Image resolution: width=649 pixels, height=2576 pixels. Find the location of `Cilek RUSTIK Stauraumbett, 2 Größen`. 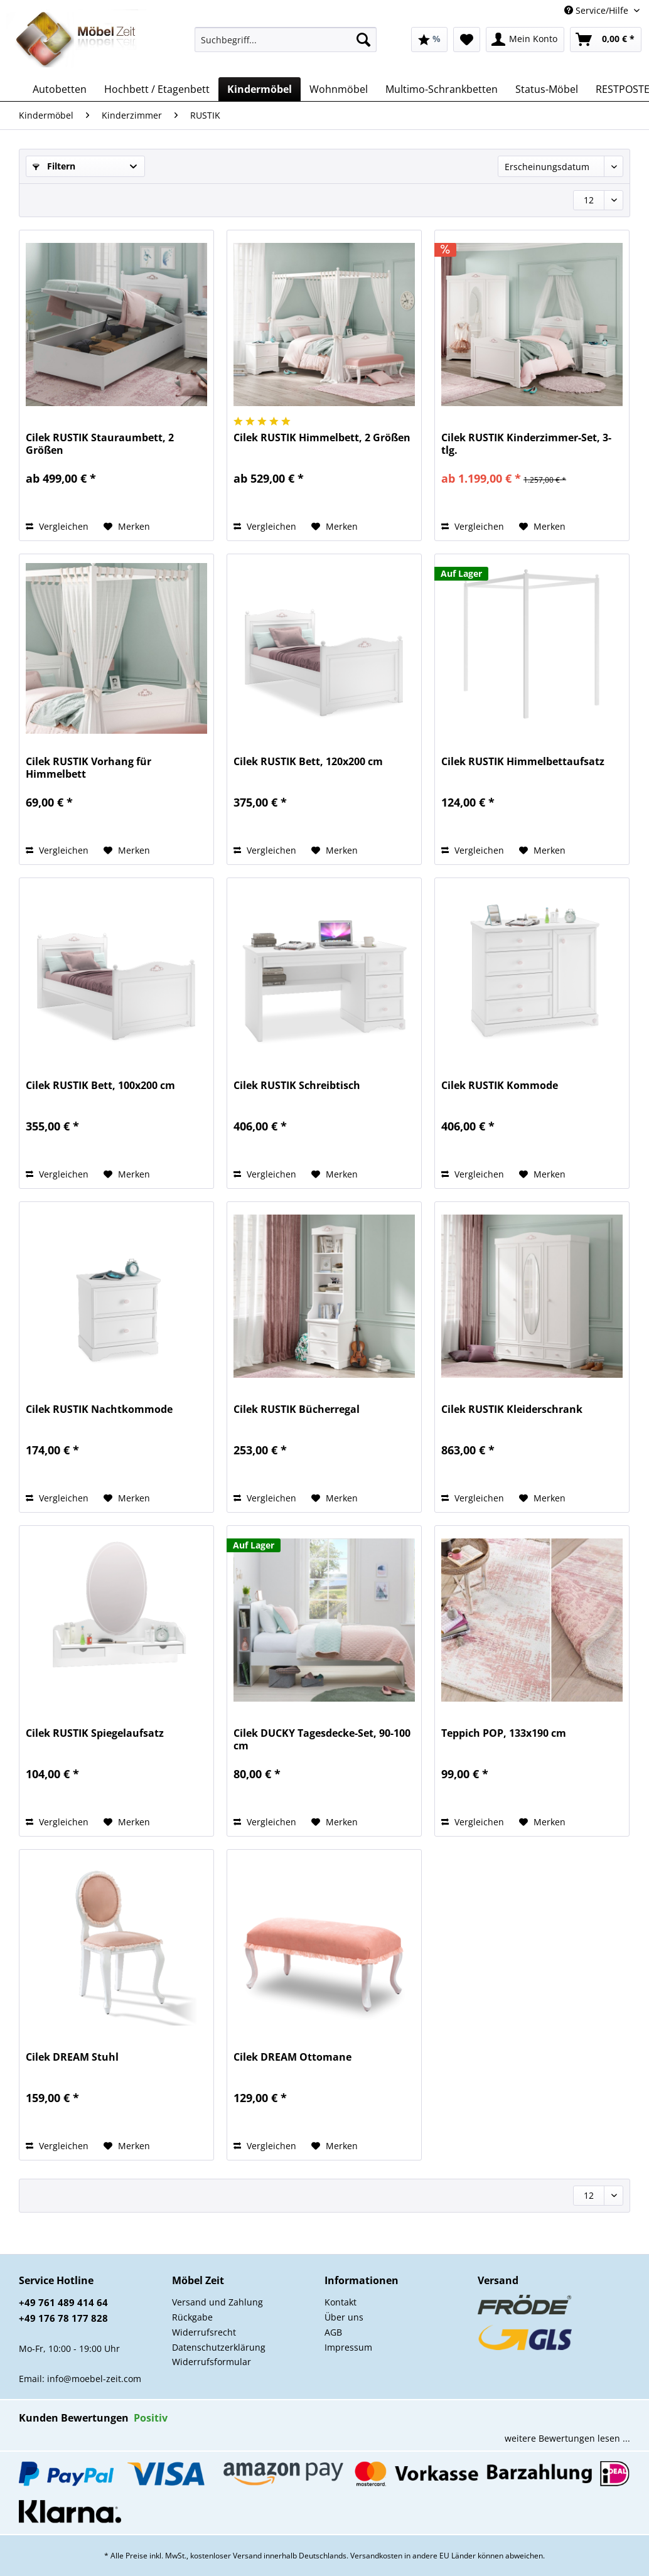

Cilek RUSTIK Stauraumbett, 2 Größen is located at coordinates (100, 443).